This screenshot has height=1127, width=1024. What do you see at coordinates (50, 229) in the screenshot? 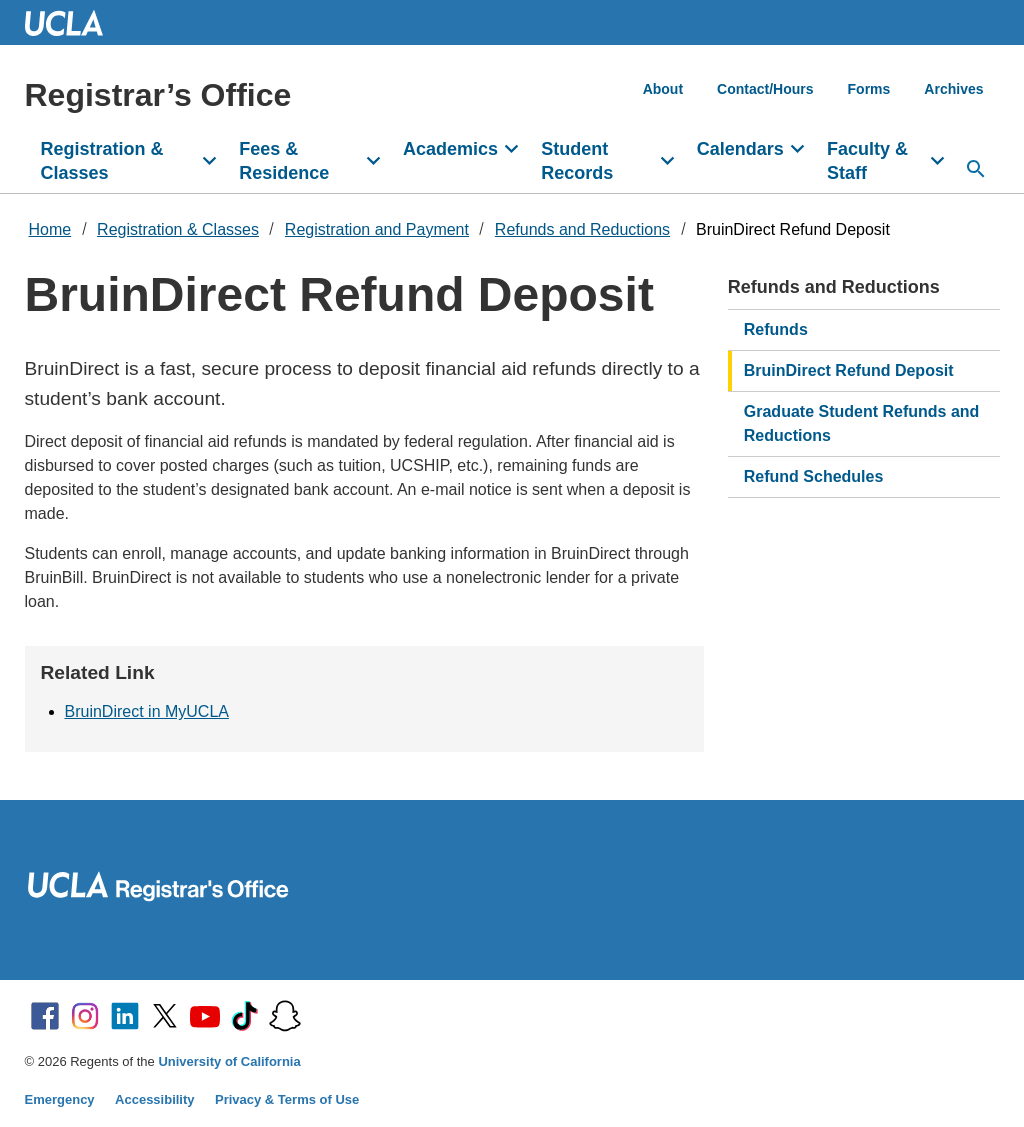
I see `Home` at bounding box center [50, 229].